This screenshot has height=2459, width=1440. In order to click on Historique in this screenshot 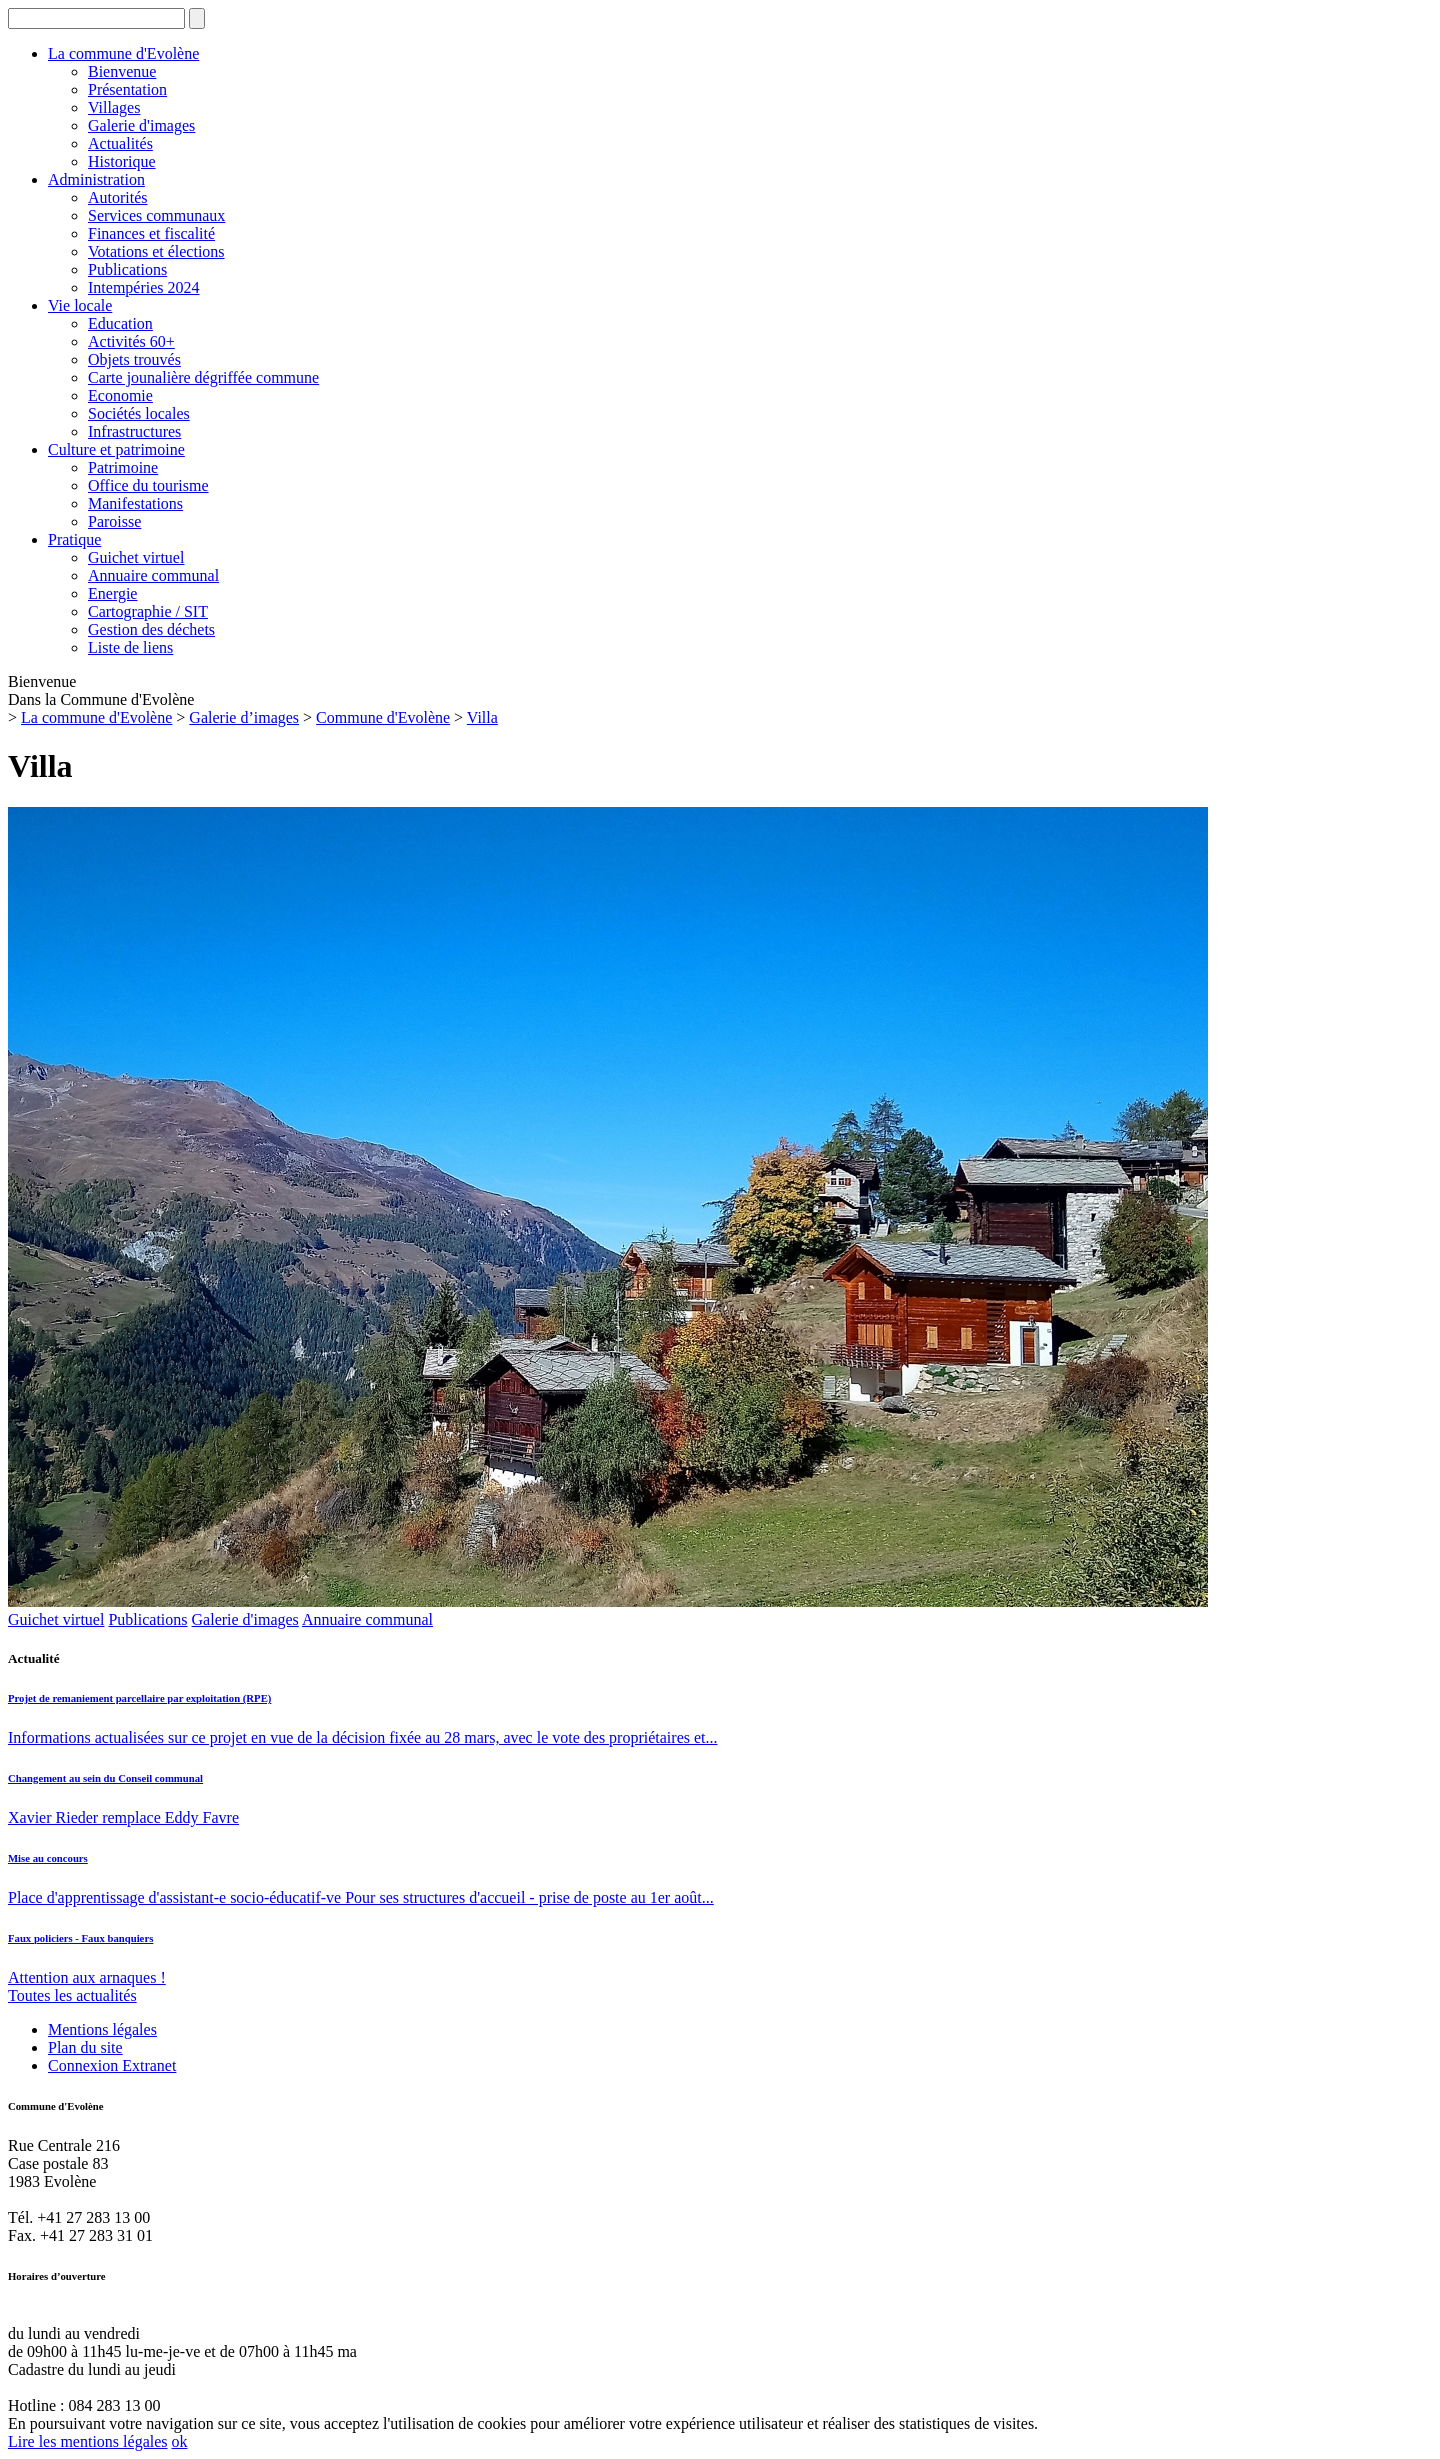, I will do `click(122, 161)`.